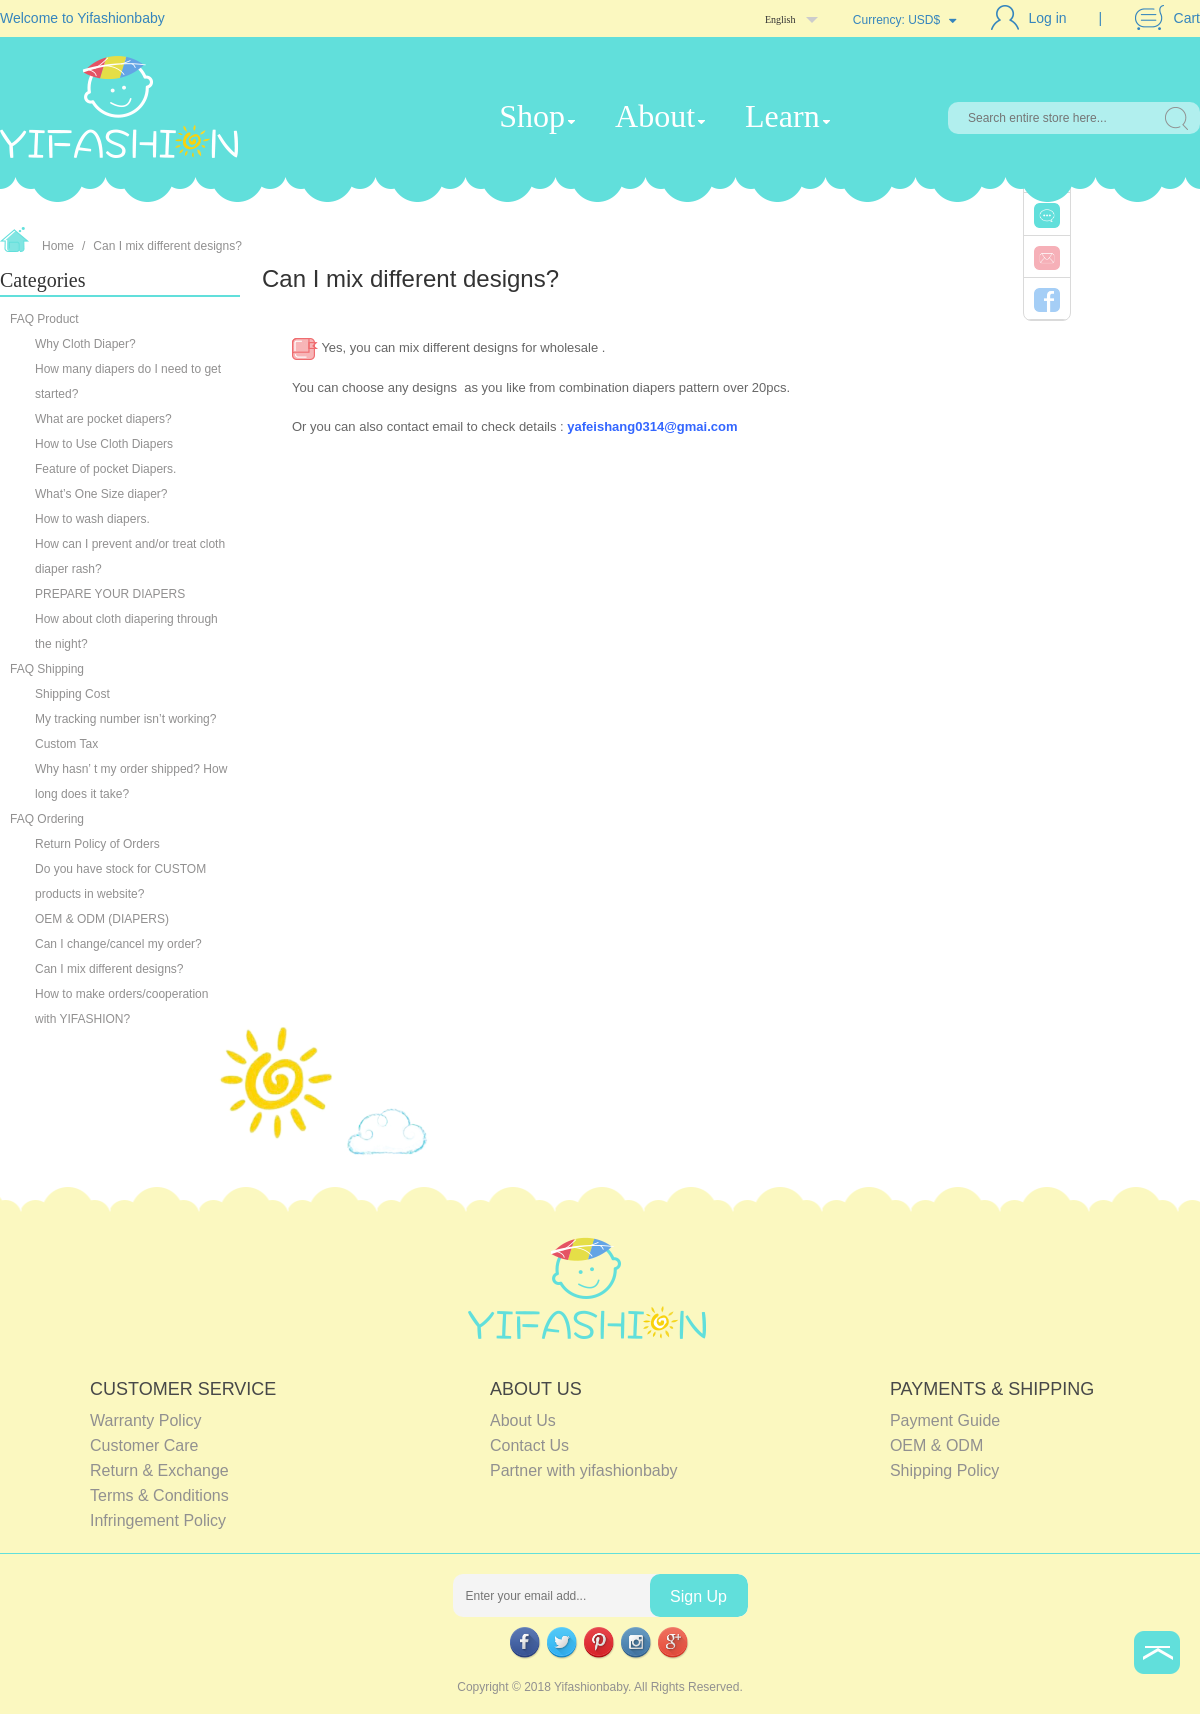 The width and height of the screenshot is (1200, 1714). I want to click on Infringement Policy, so click(158, 1520).